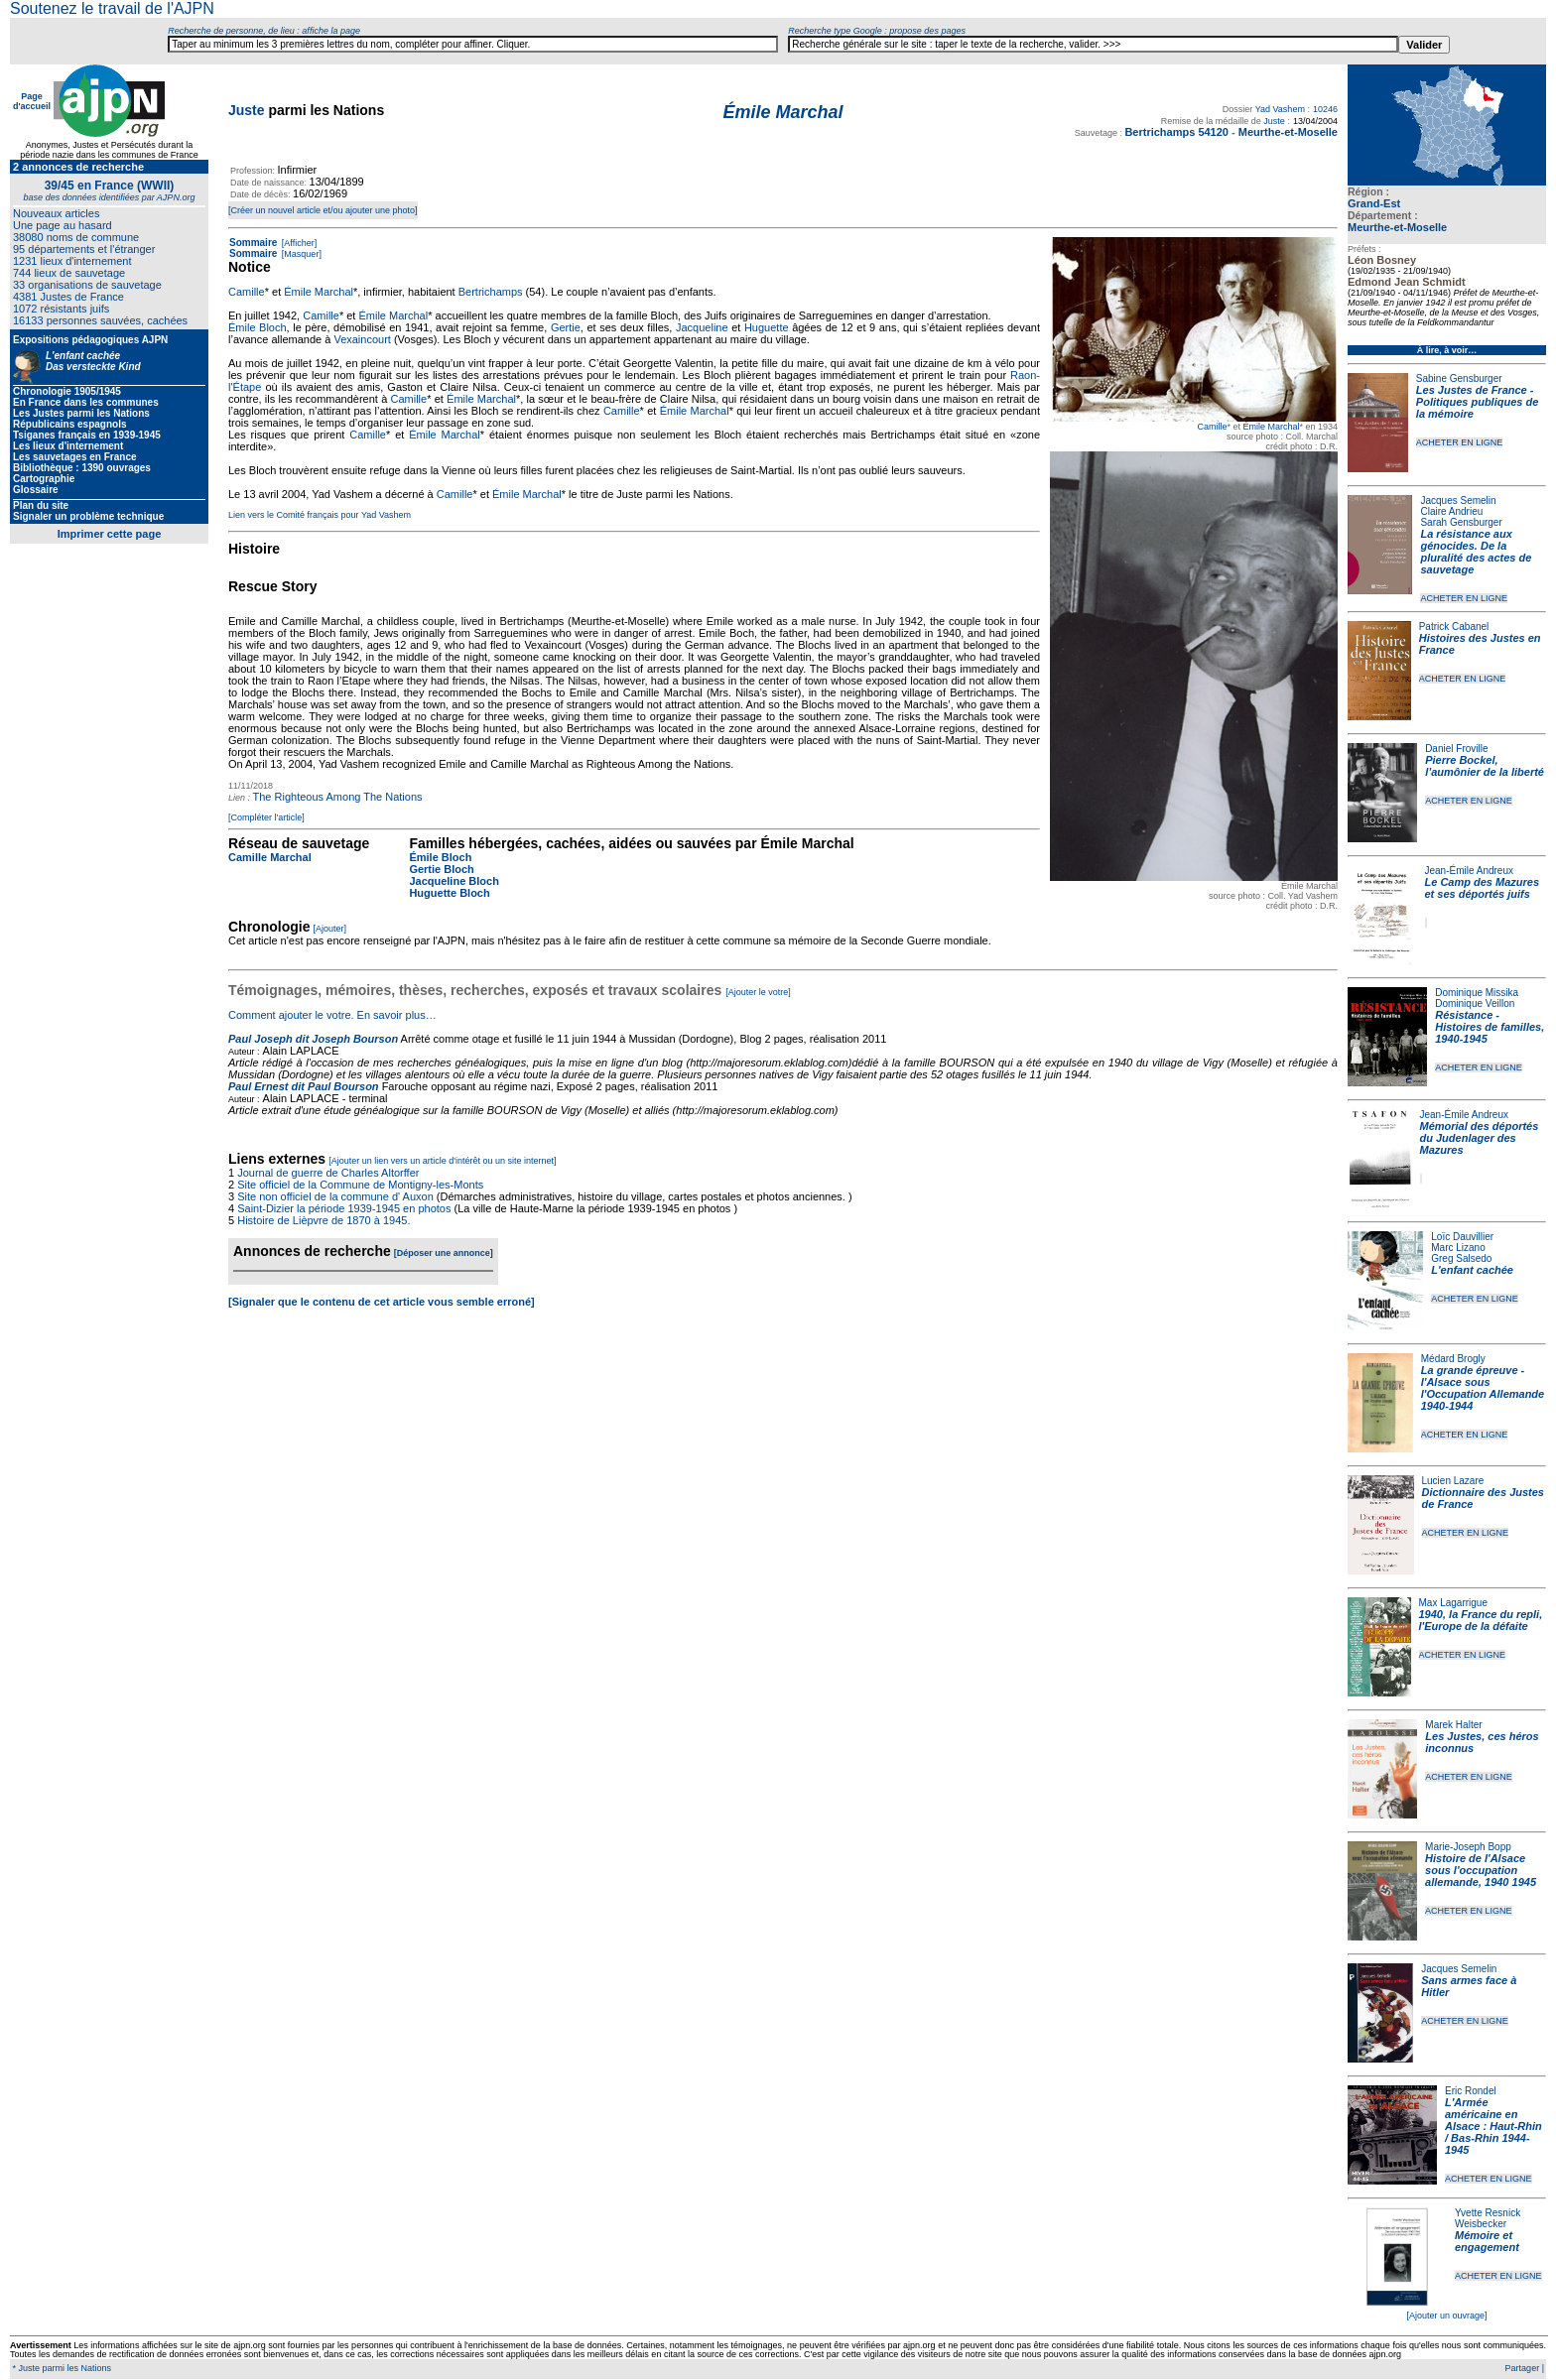 Image resolution: width=1556 pixels, height=2380 pixels. I want to click on Les Justes de France - Politiques publiques de la mémoire, so click(1477, 402).